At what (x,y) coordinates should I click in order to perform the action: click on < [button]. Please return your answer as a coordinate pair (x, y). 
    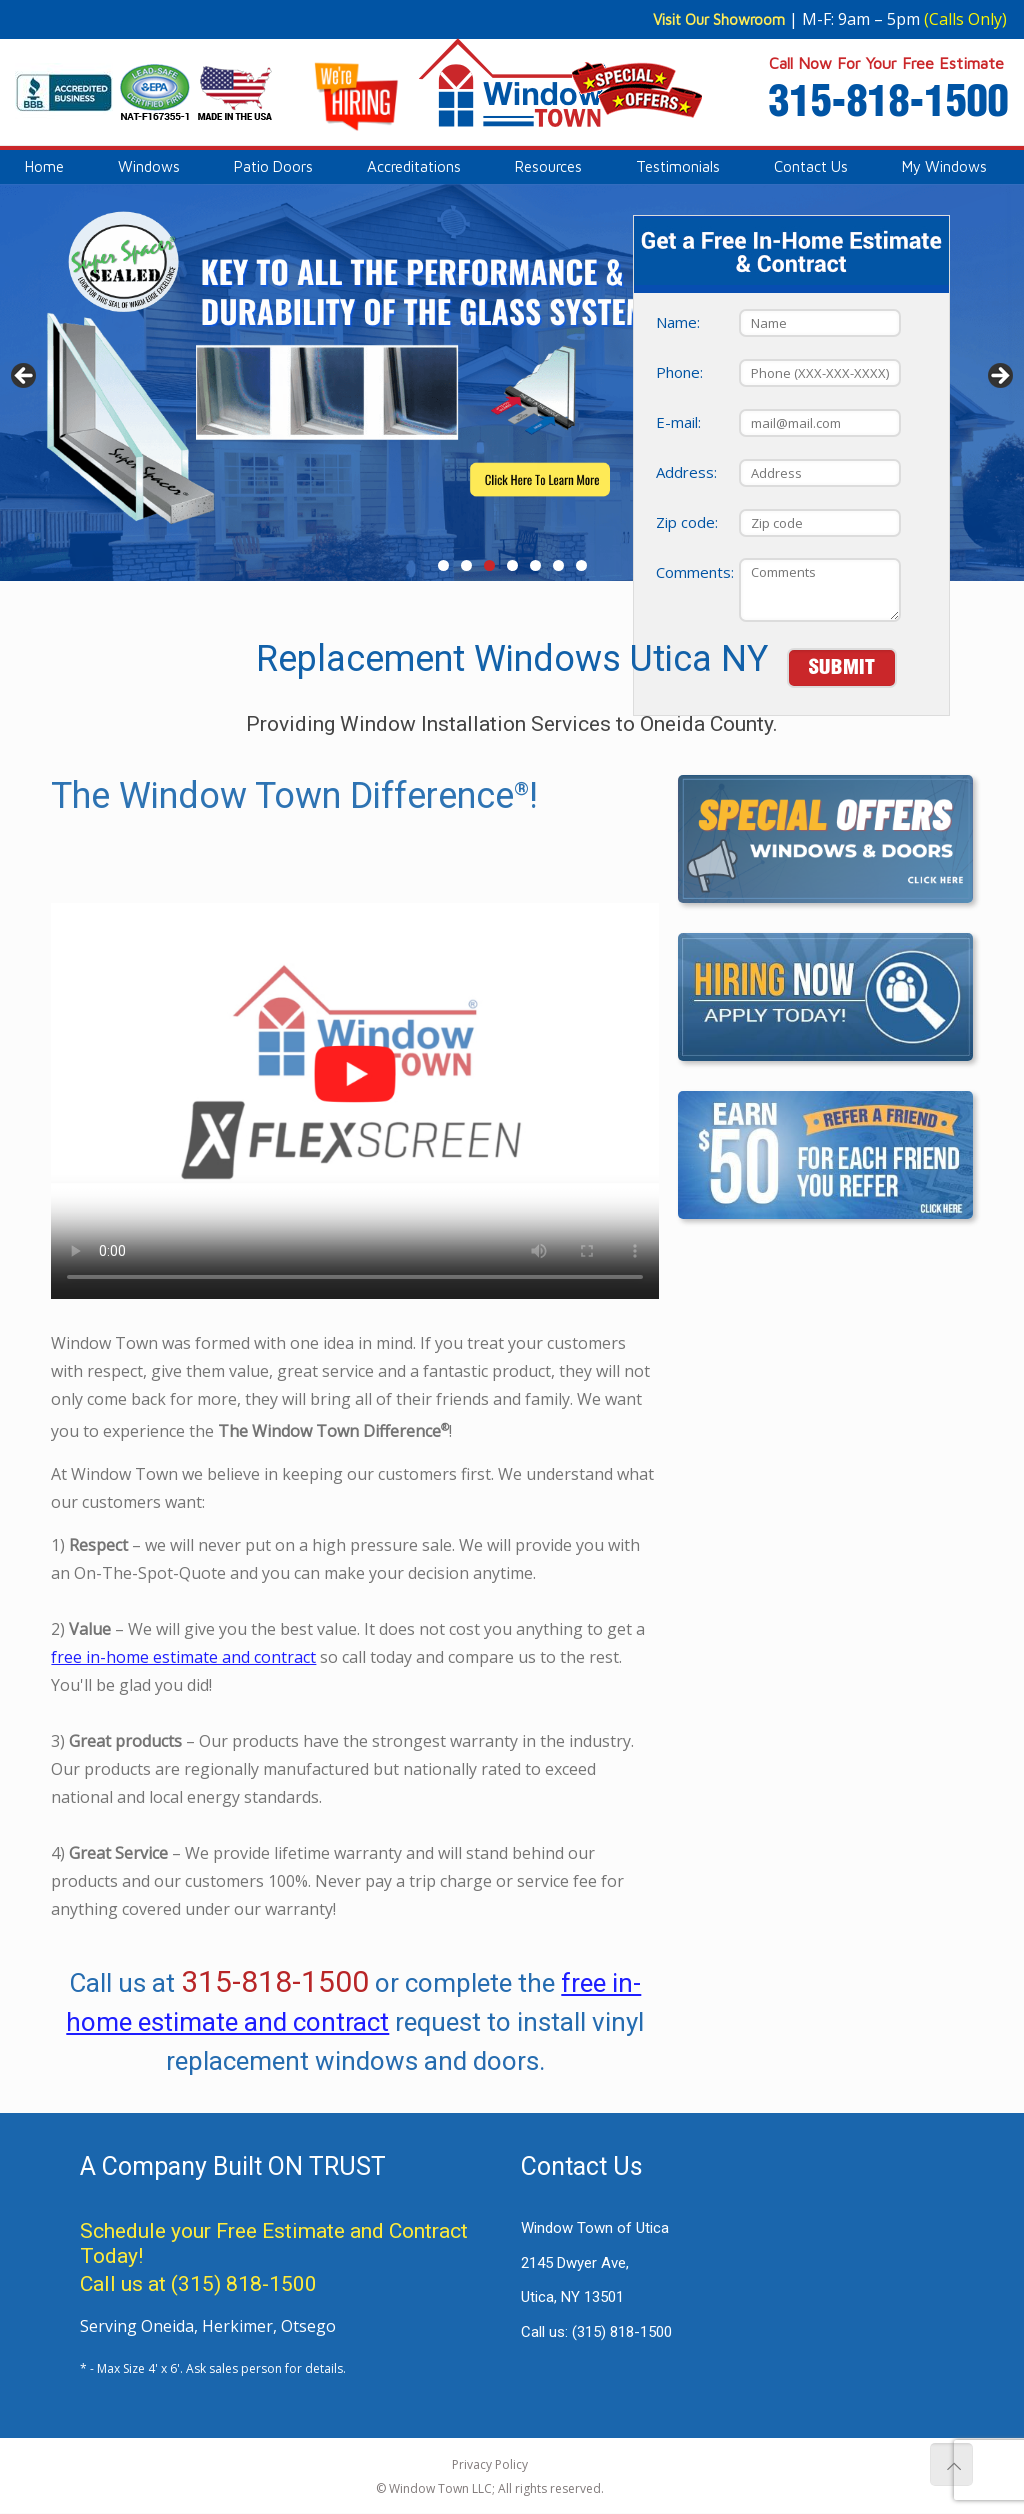
    Looking at the image, I should click on (25, 377).